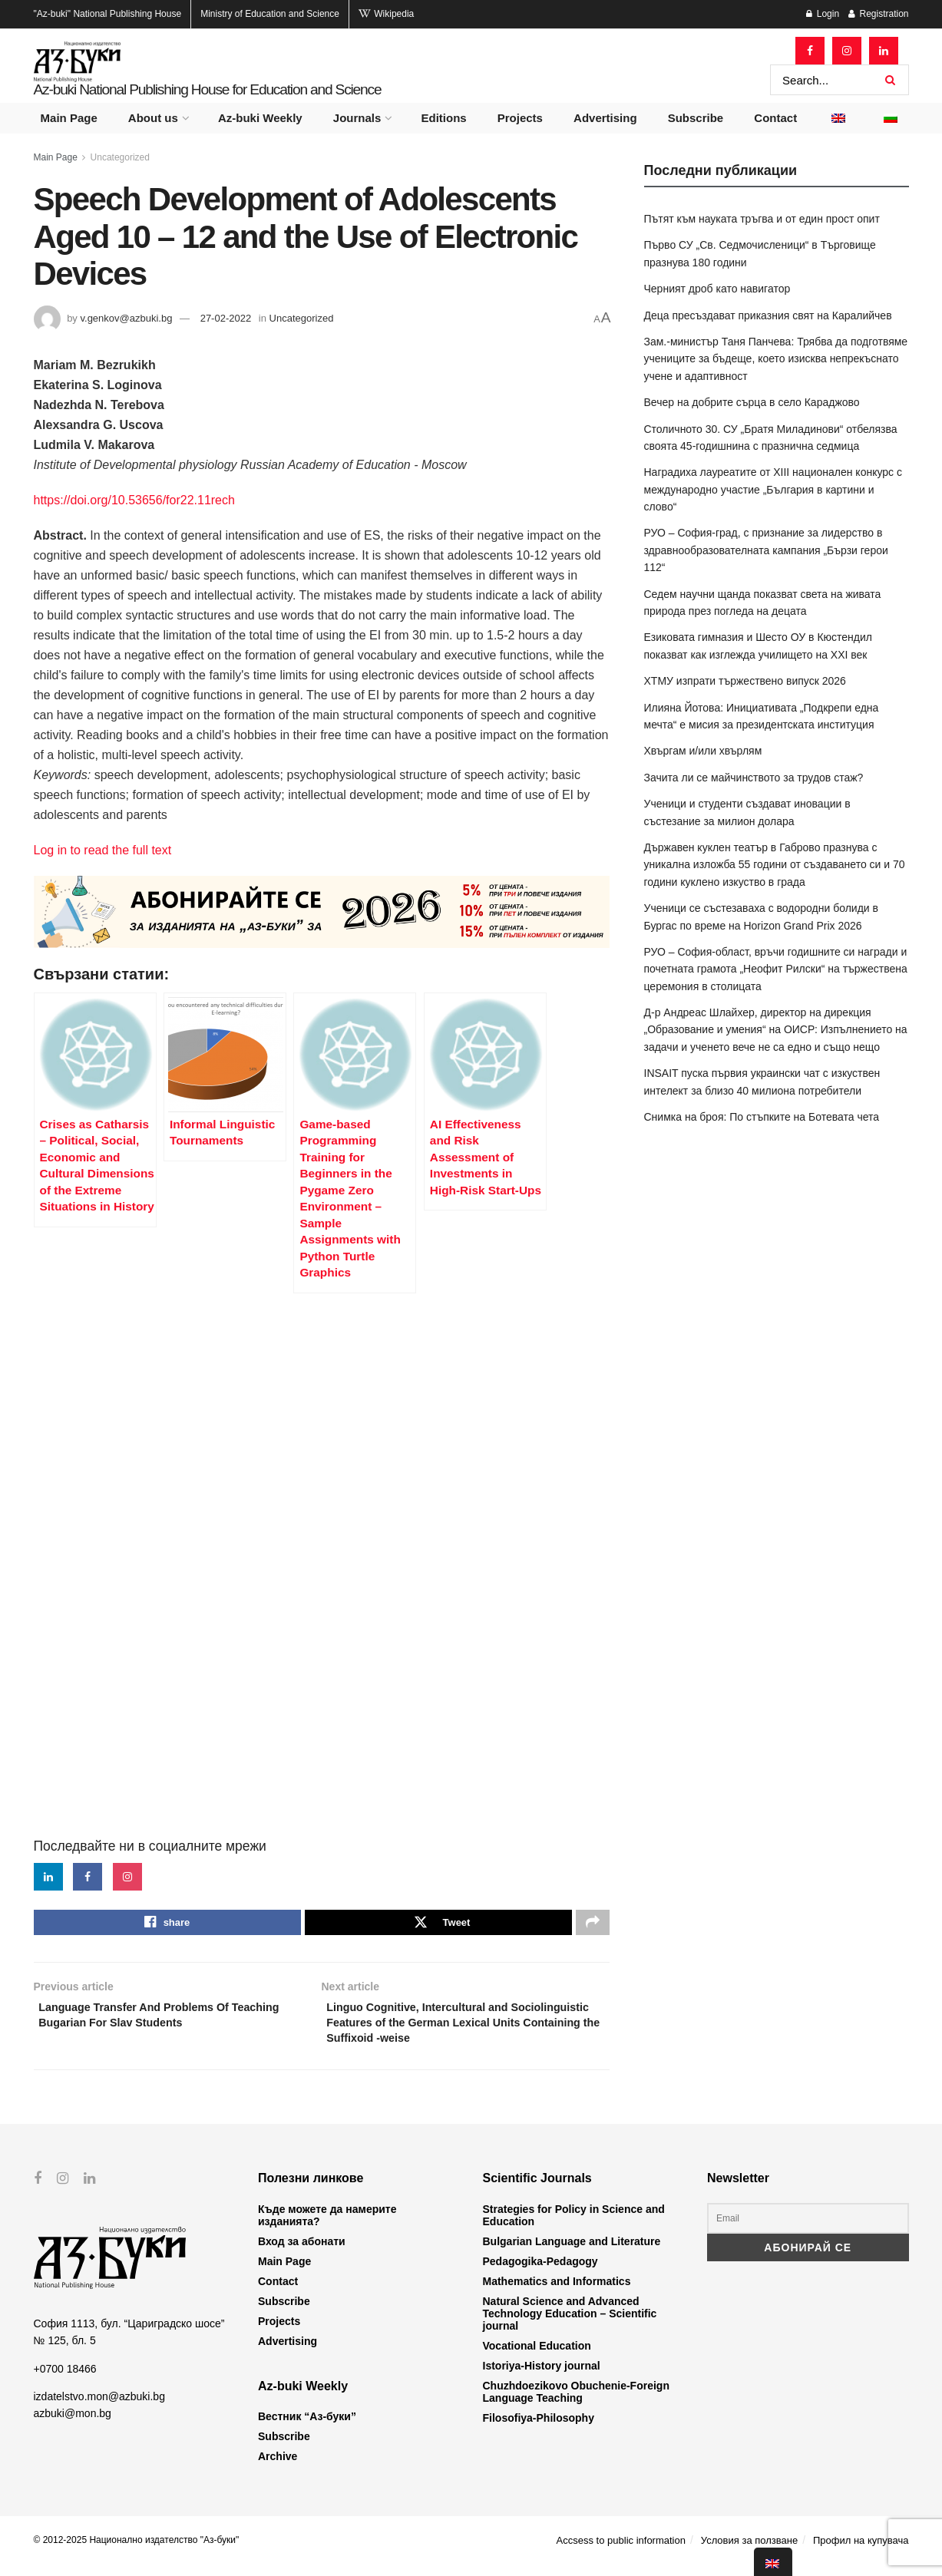 Image resolution: width=942 pixels, height=2576 pixels. Describe the element at coordinates (541, 2377) in the screenshot. I see `Istoriya-History journal` at that location.